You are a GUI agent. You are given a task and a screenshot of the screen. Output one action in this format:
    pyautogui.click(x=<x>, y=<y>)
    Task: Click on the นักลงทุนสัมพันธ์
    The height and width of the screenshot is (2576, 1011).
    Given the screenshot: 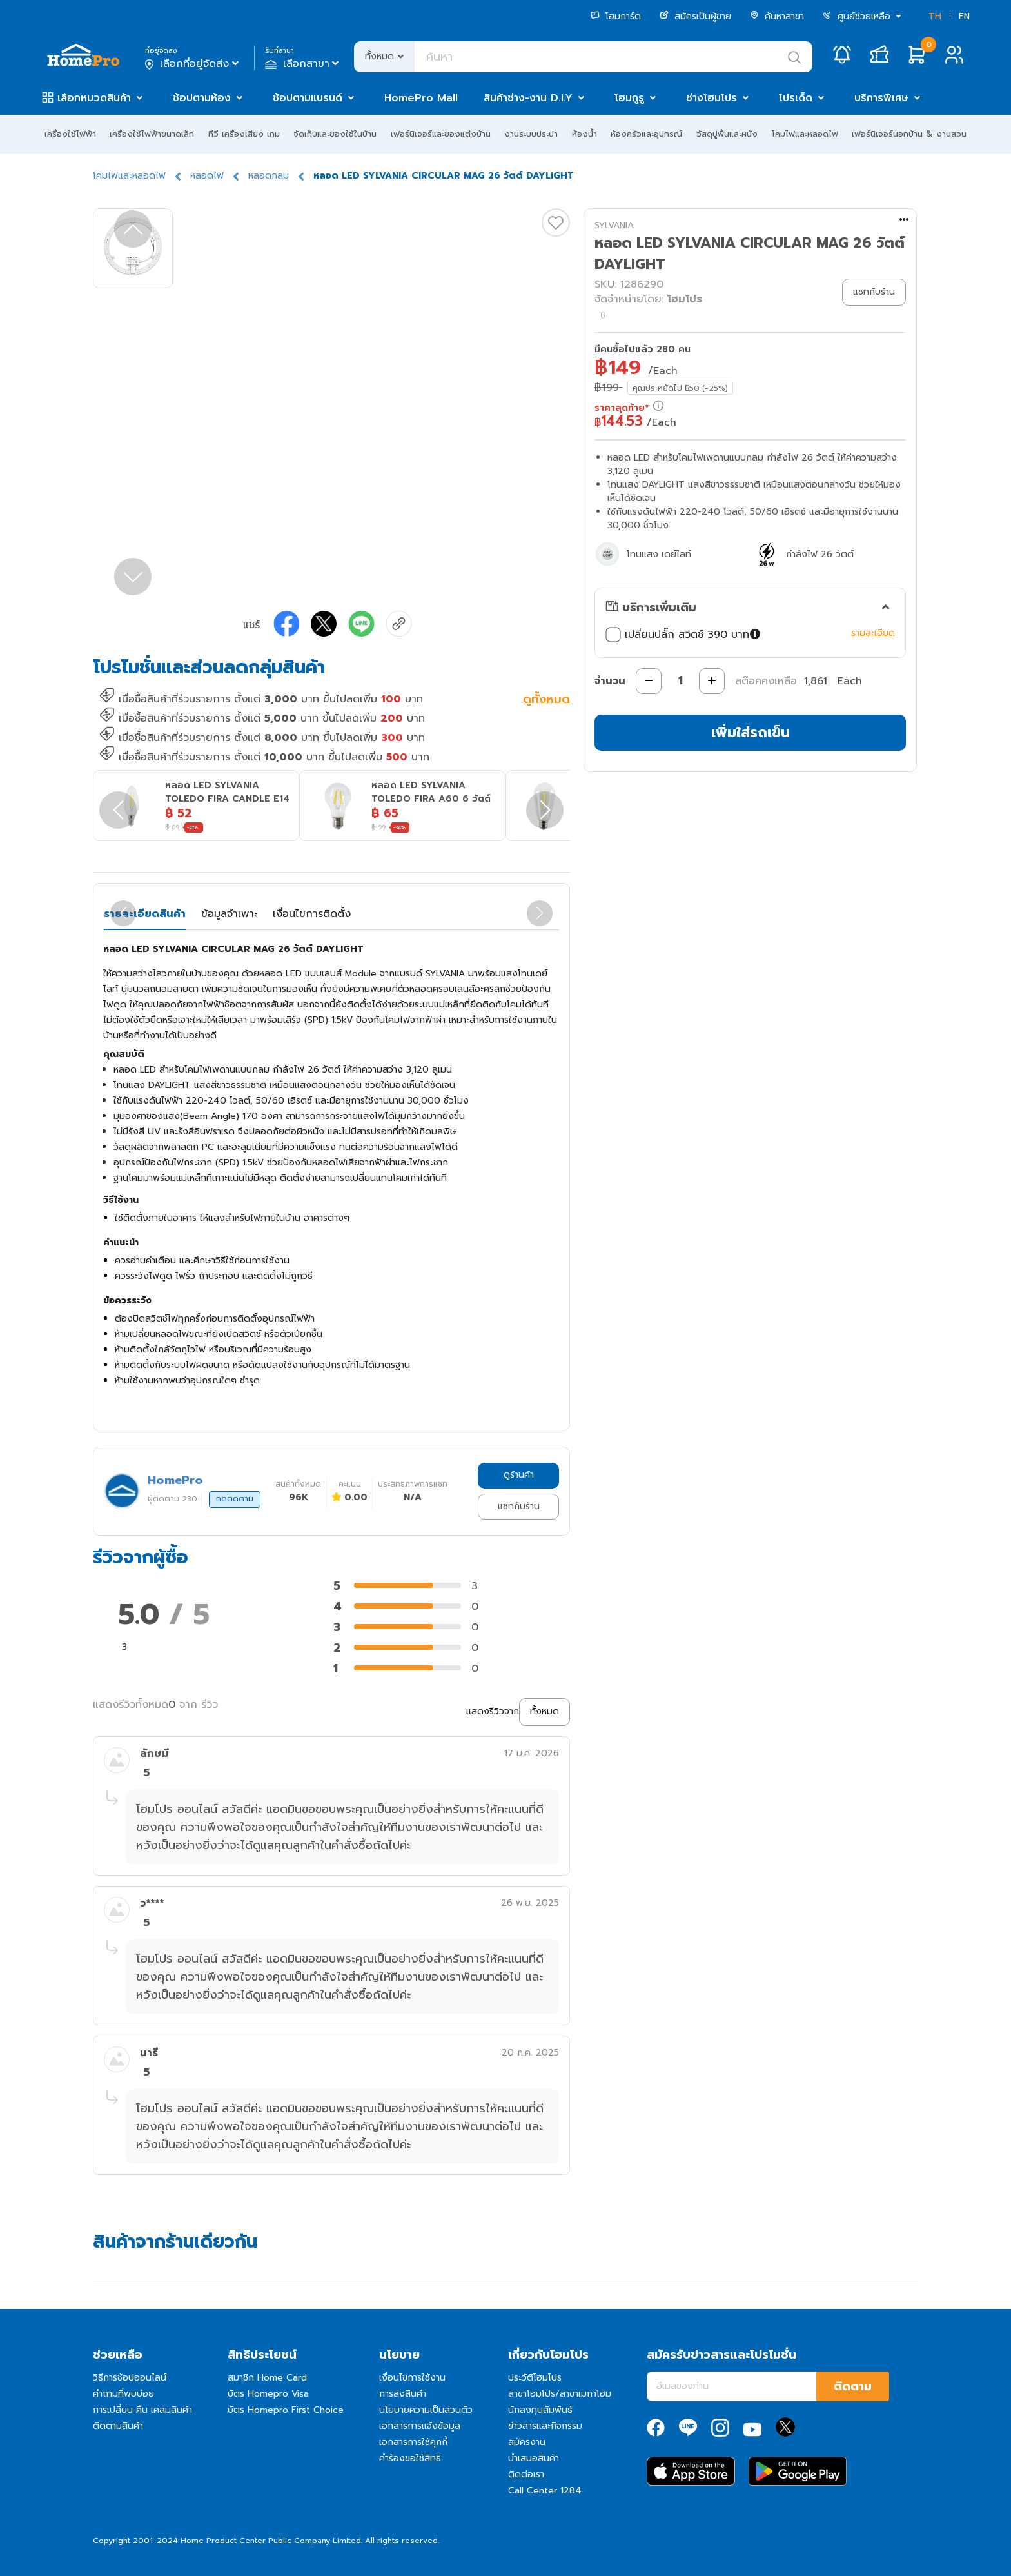 What is the action you would take?
    pyautogui.click(x=540, y=2410)
    